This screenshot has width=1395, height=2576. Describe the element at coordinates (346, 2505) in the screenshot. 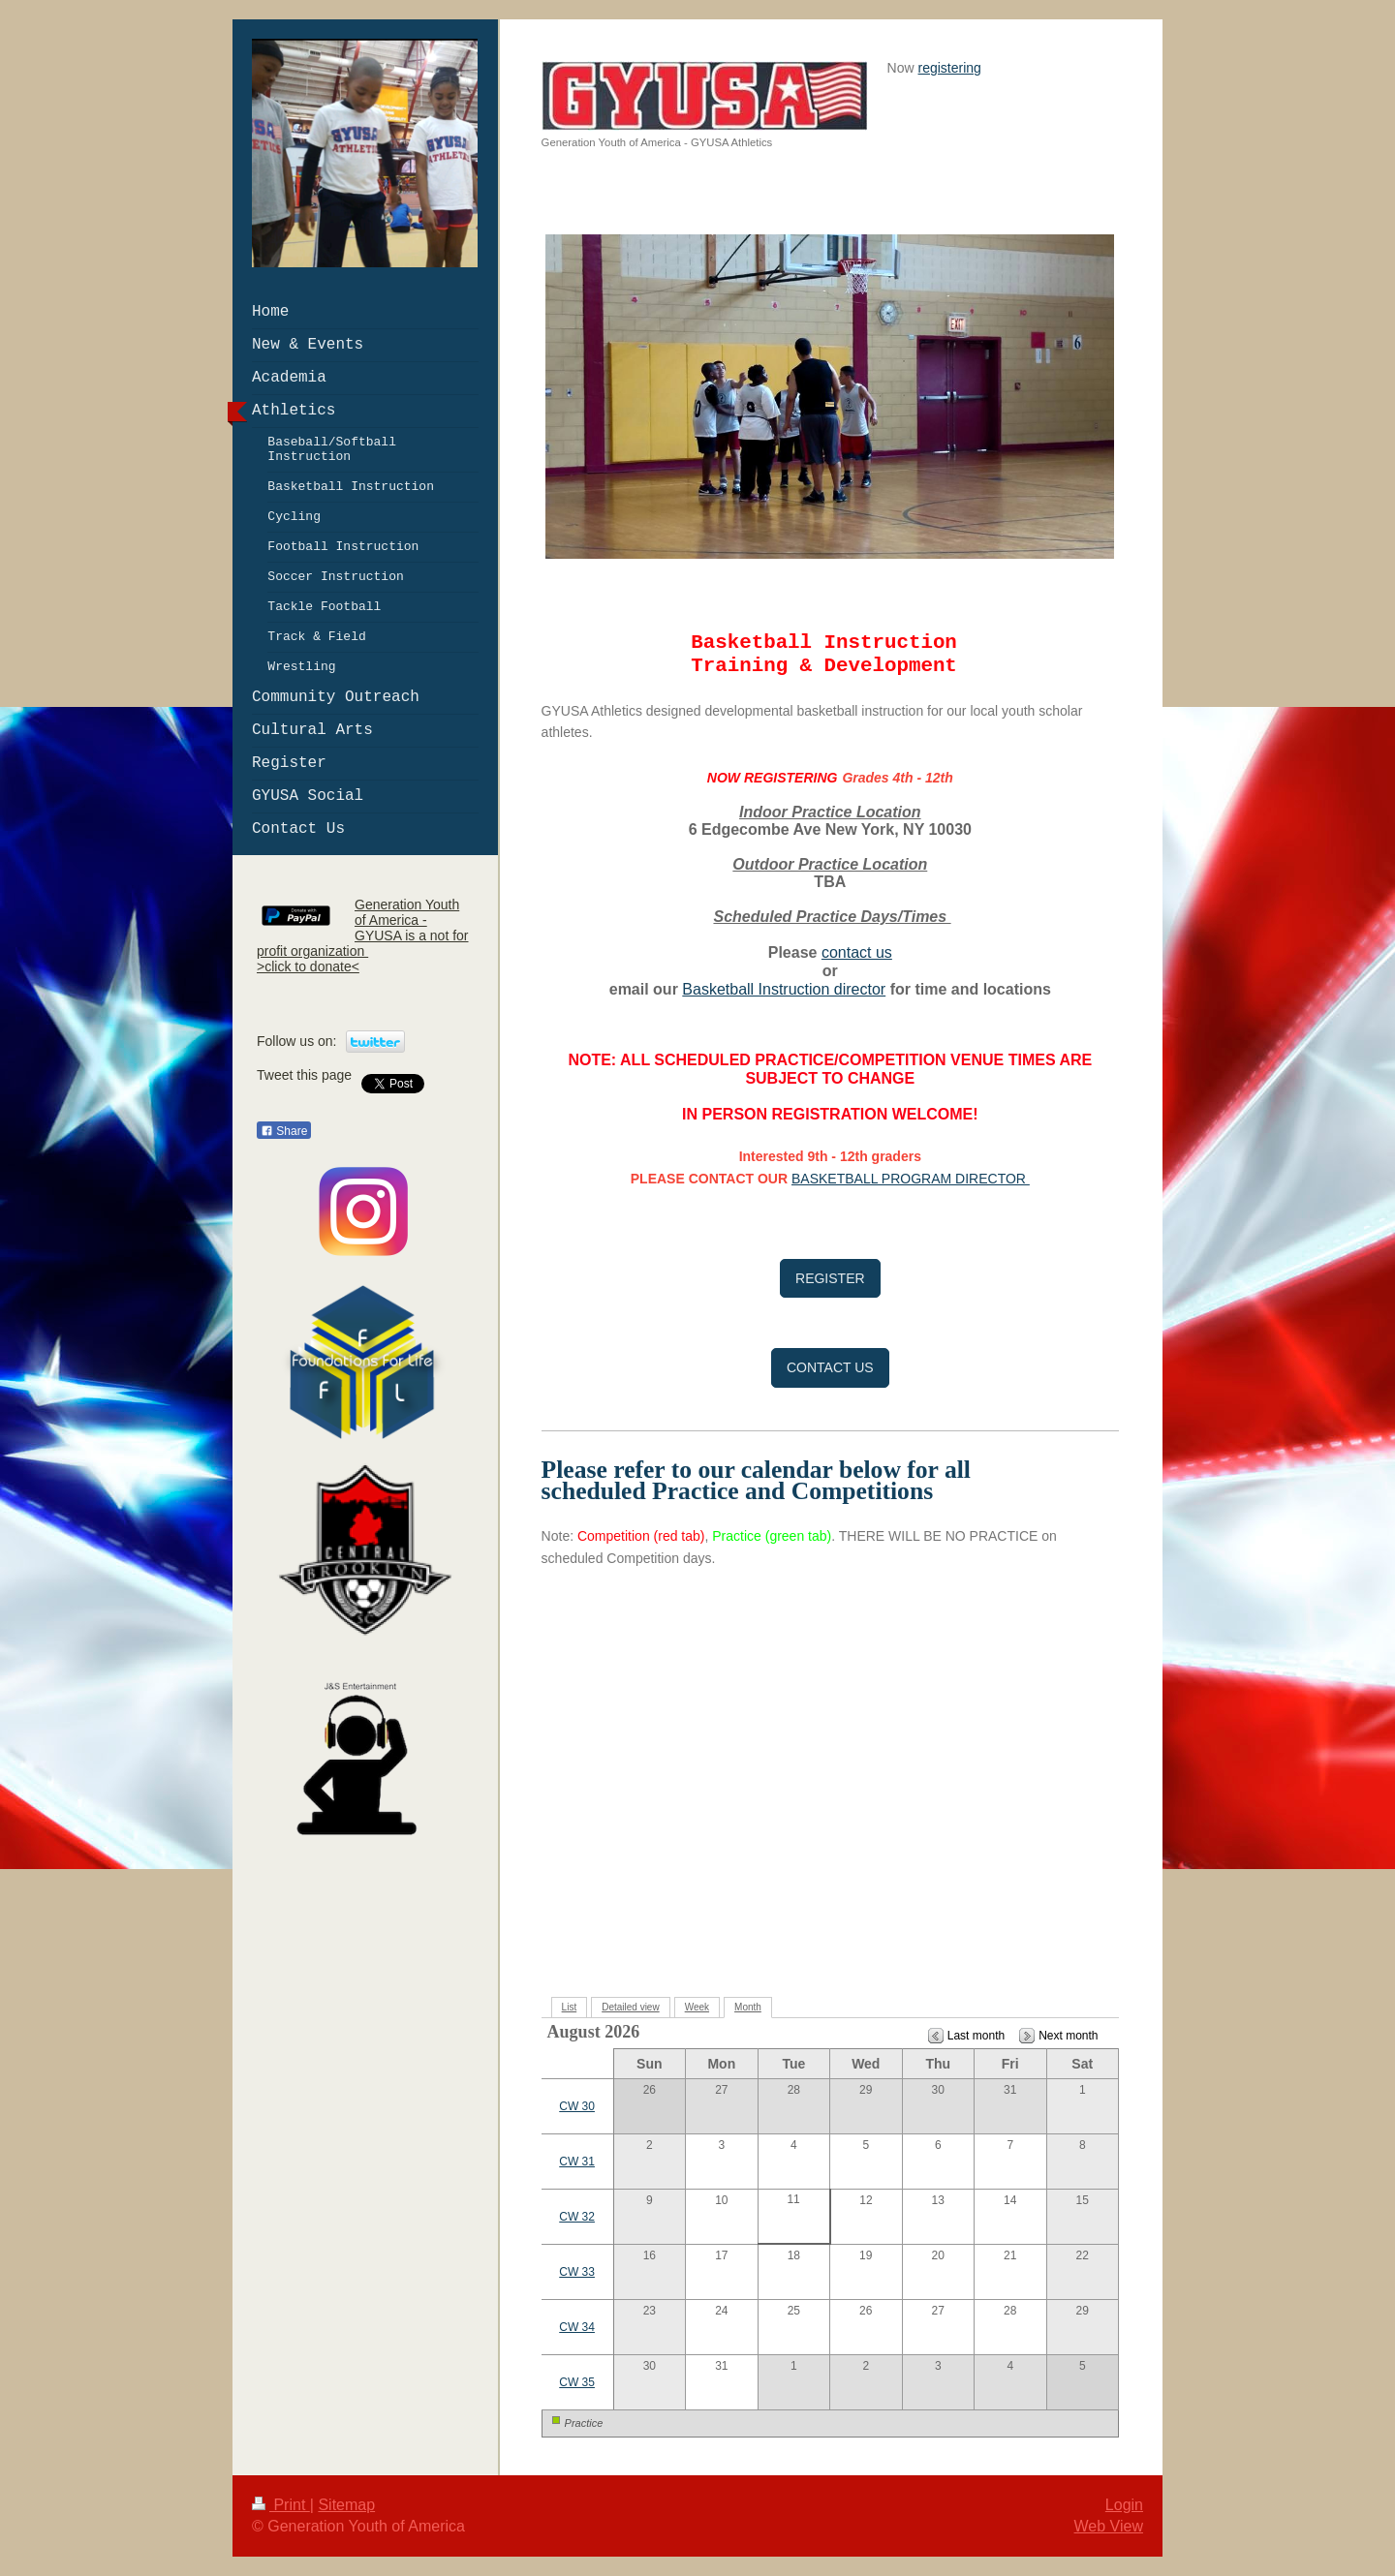

I see `Sitemap` at that location.